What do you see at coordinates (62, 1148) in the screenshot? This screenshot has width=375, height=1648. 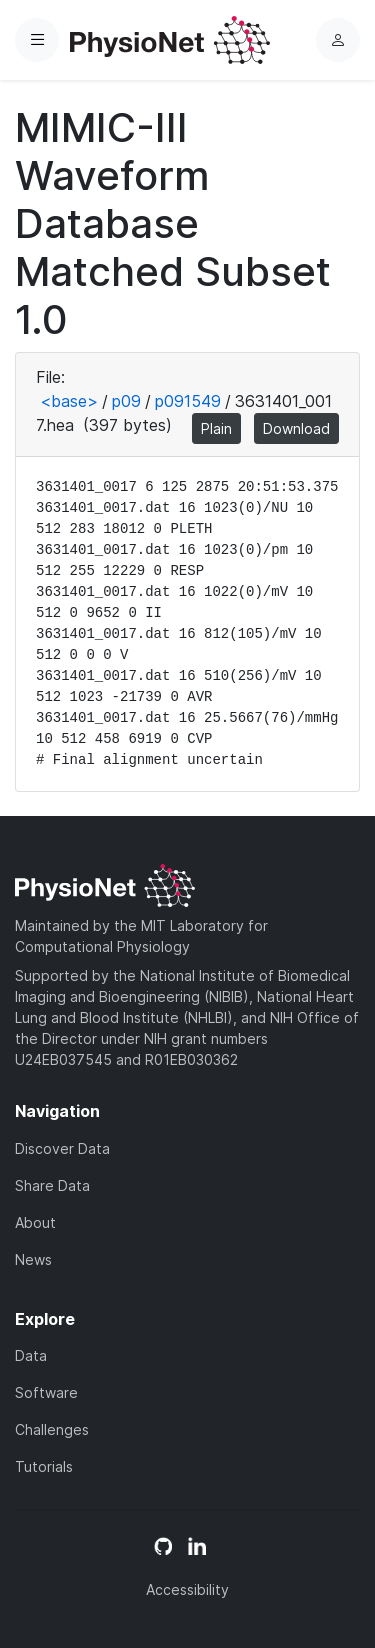 I see `Discover Data` at bounding box center [62, 1148].